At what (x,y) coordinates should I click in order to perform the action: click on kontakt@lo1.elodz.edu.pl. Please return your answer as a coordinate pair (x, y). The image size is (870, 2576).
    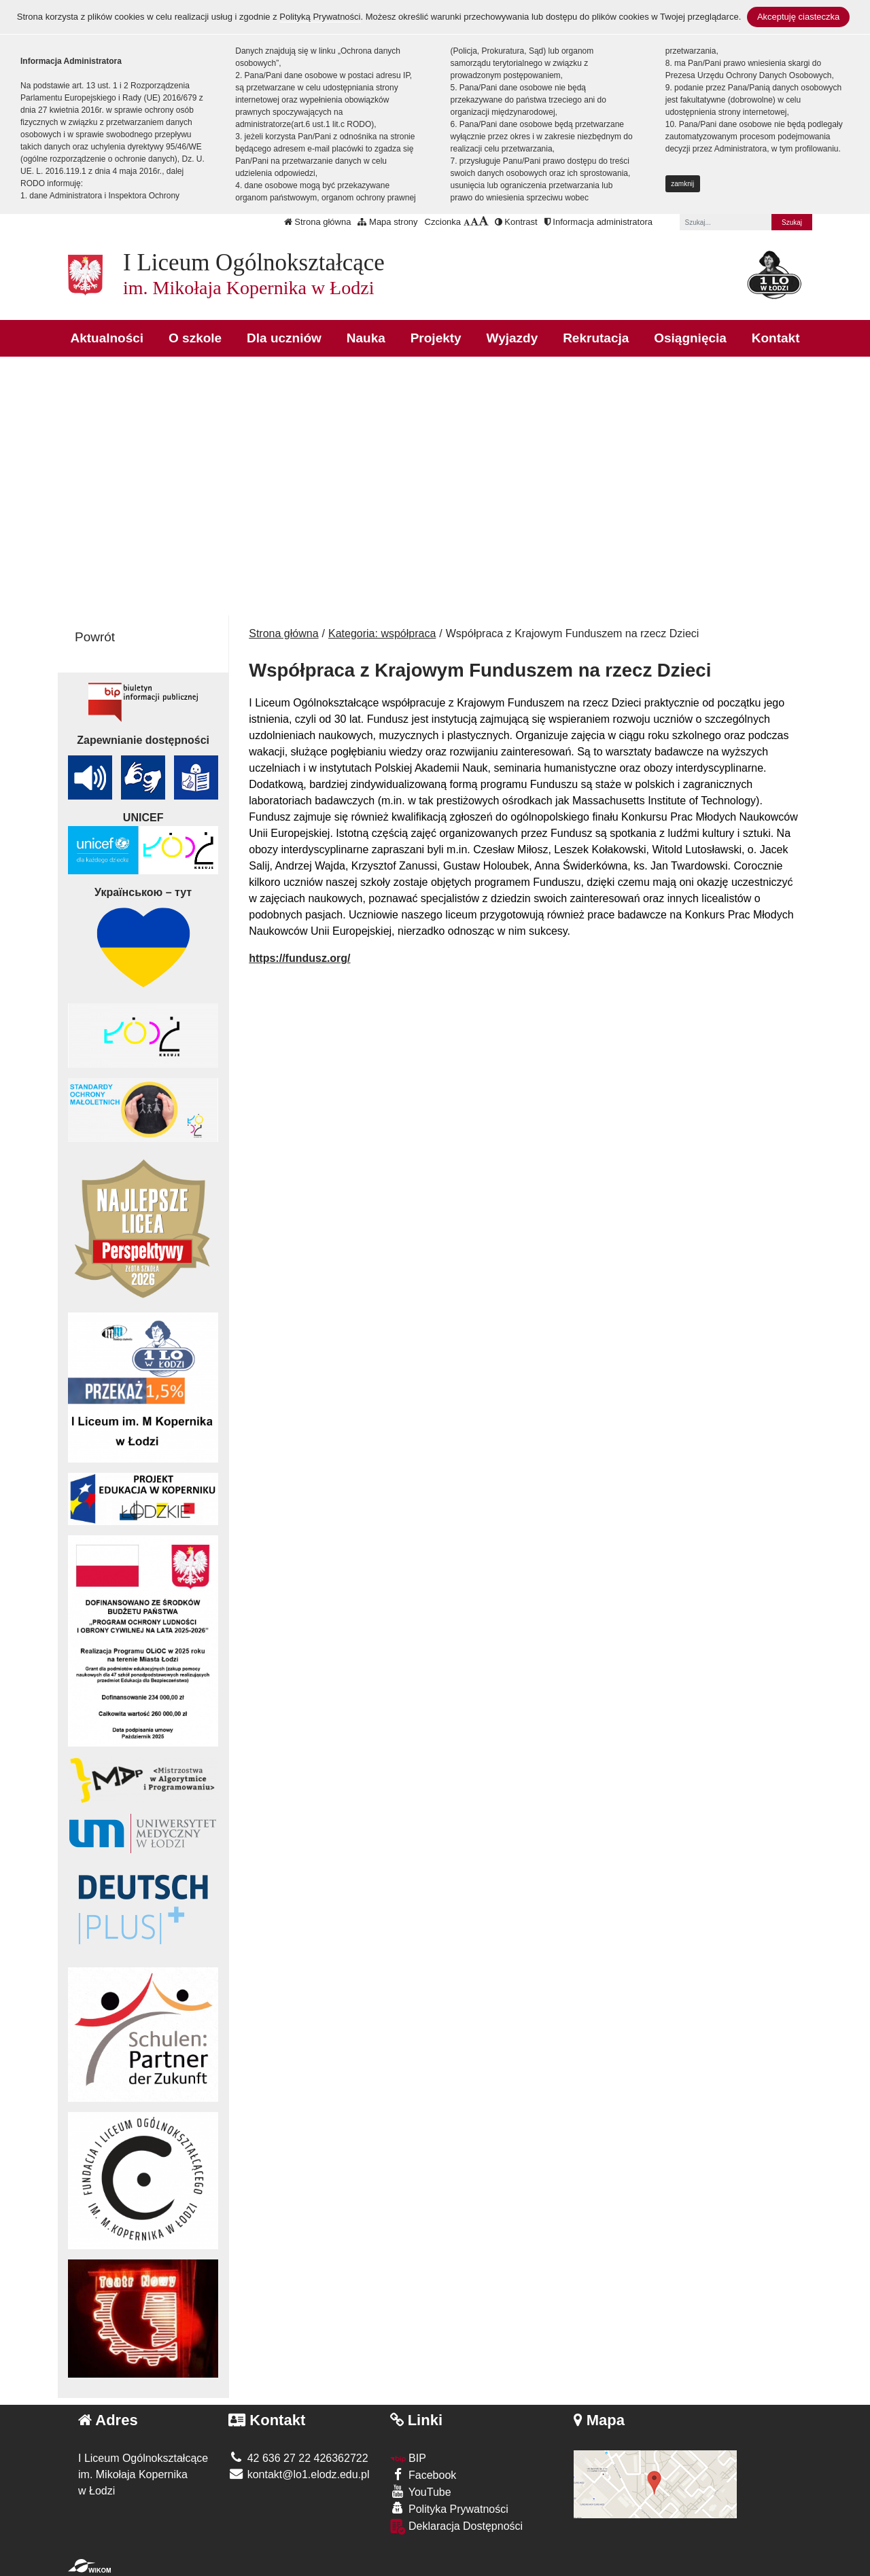
    Looking at the image, I should click on (298, 2474).